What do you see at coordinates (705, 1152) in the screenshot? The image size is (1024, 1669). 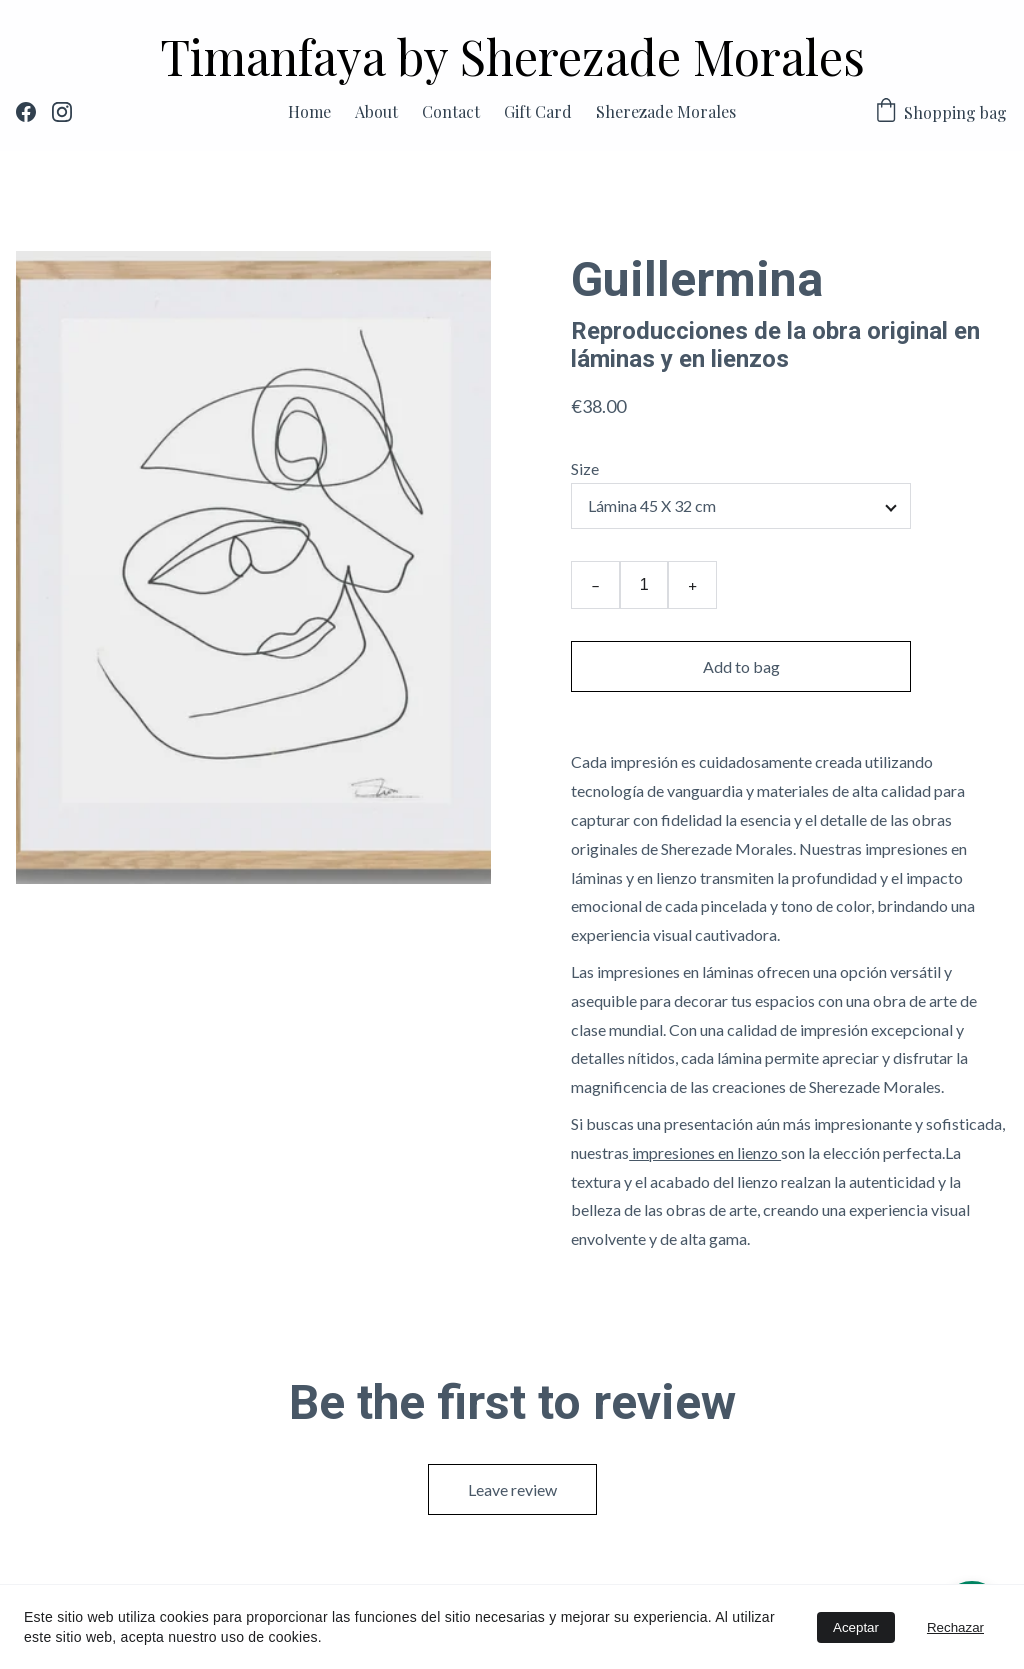 I see `impresiones en lienzo` at bounding box center [705, 1152].